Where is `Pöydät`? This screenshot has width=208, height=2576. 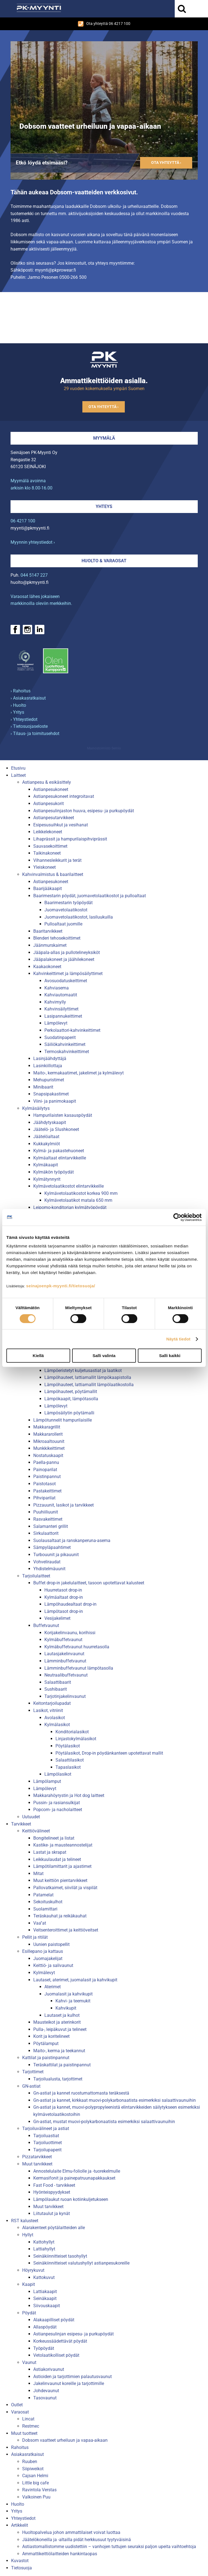 Pöydät is located at coordinates (29, 2312).